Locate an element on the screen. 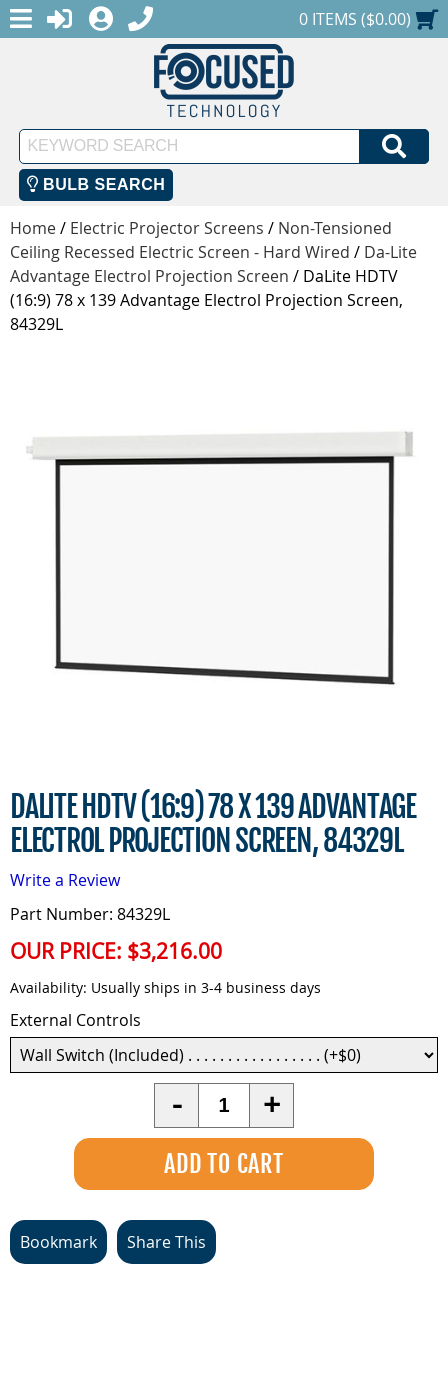 The image size is (448, 1389). Home is located at coordinates (33, 228).